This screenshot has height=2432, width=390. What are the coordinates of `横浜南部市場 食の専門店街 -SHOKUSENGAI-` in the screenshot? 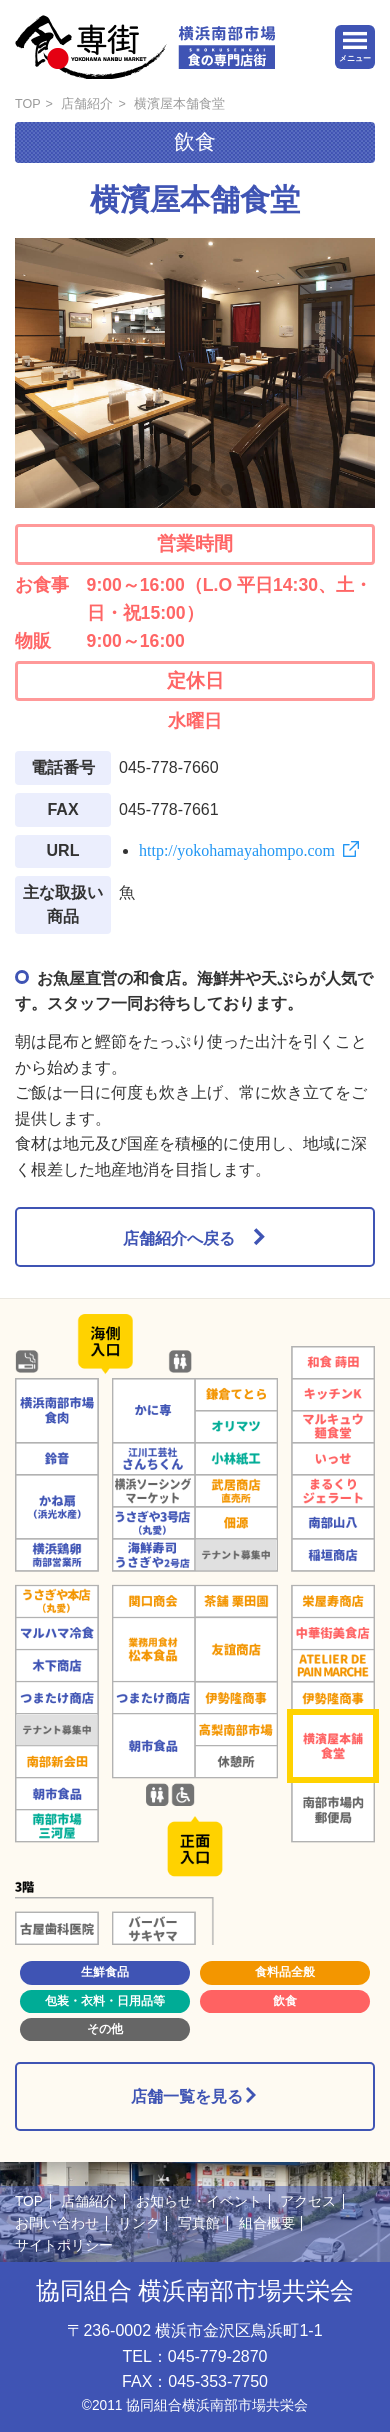 It's located at (145, 47).